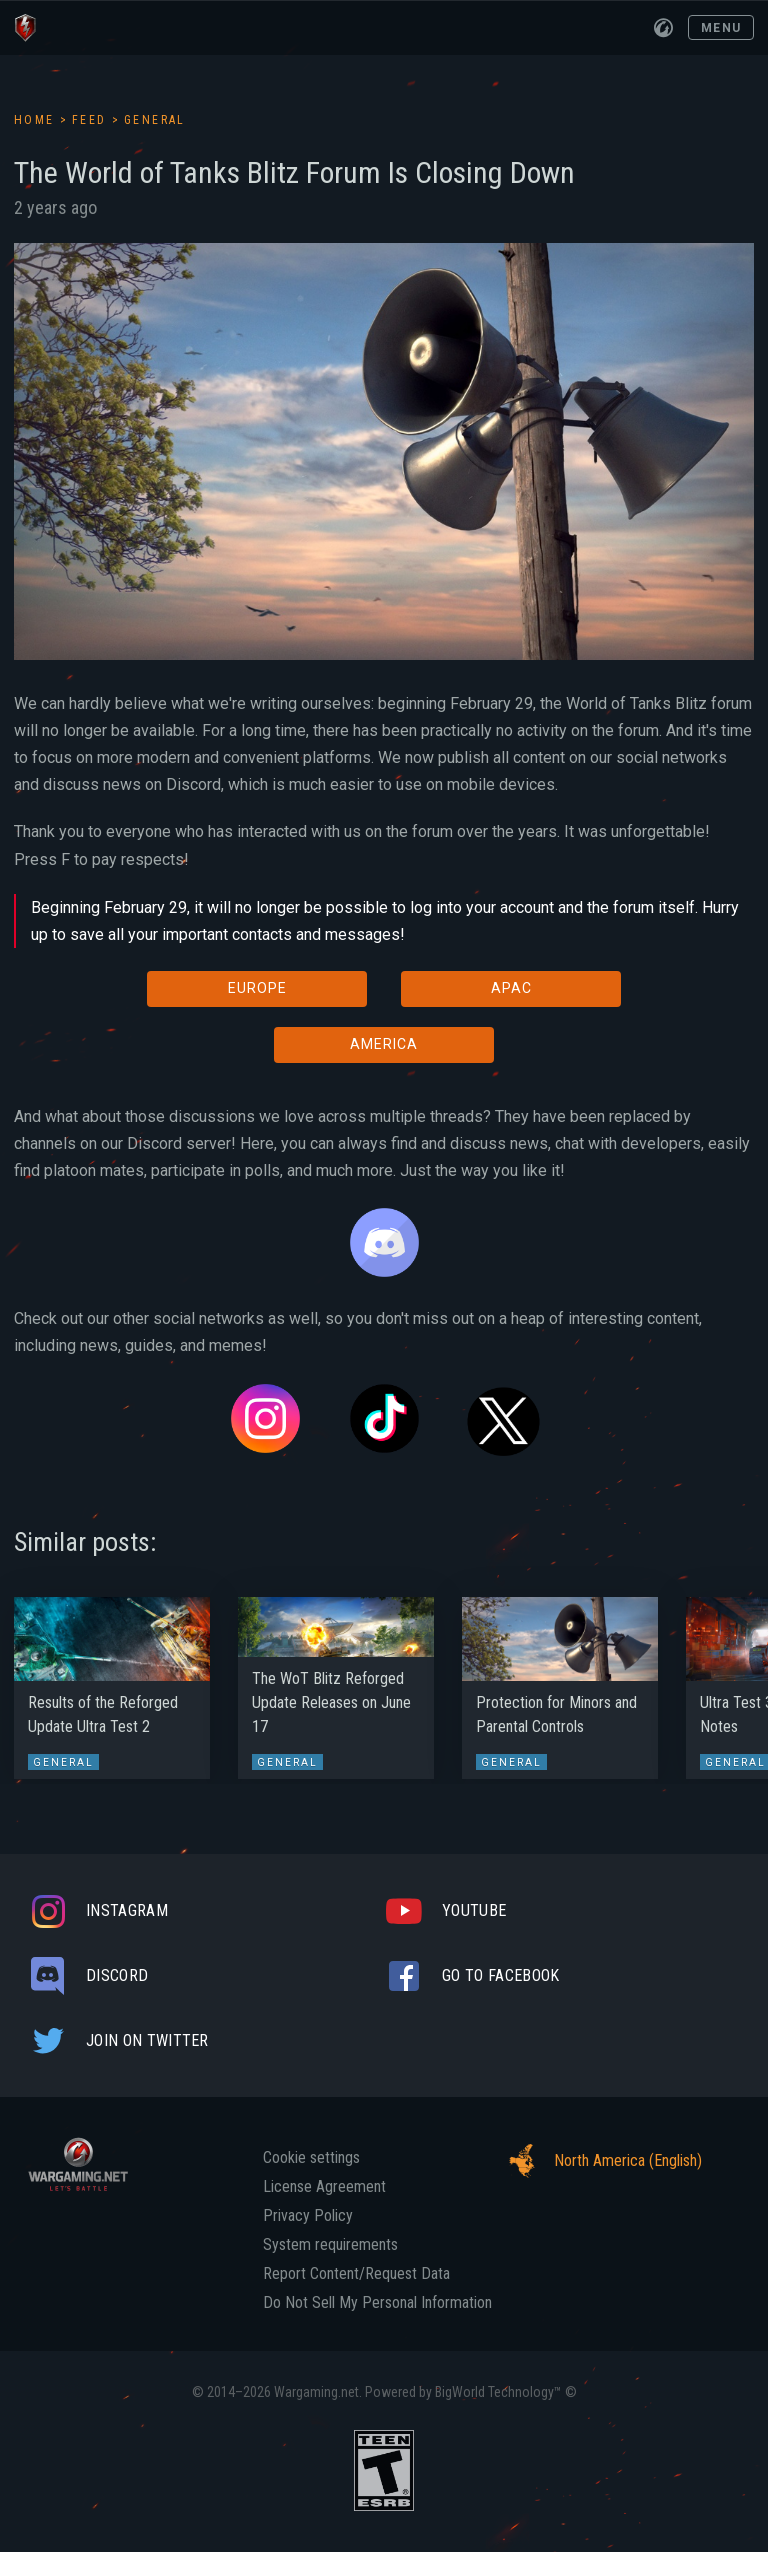 Image resolution: width=768 pixels, height=2552 pixels. Describe the element at coordinates (384, 1044) in the screenshot. I see `AMERICA` at that location.